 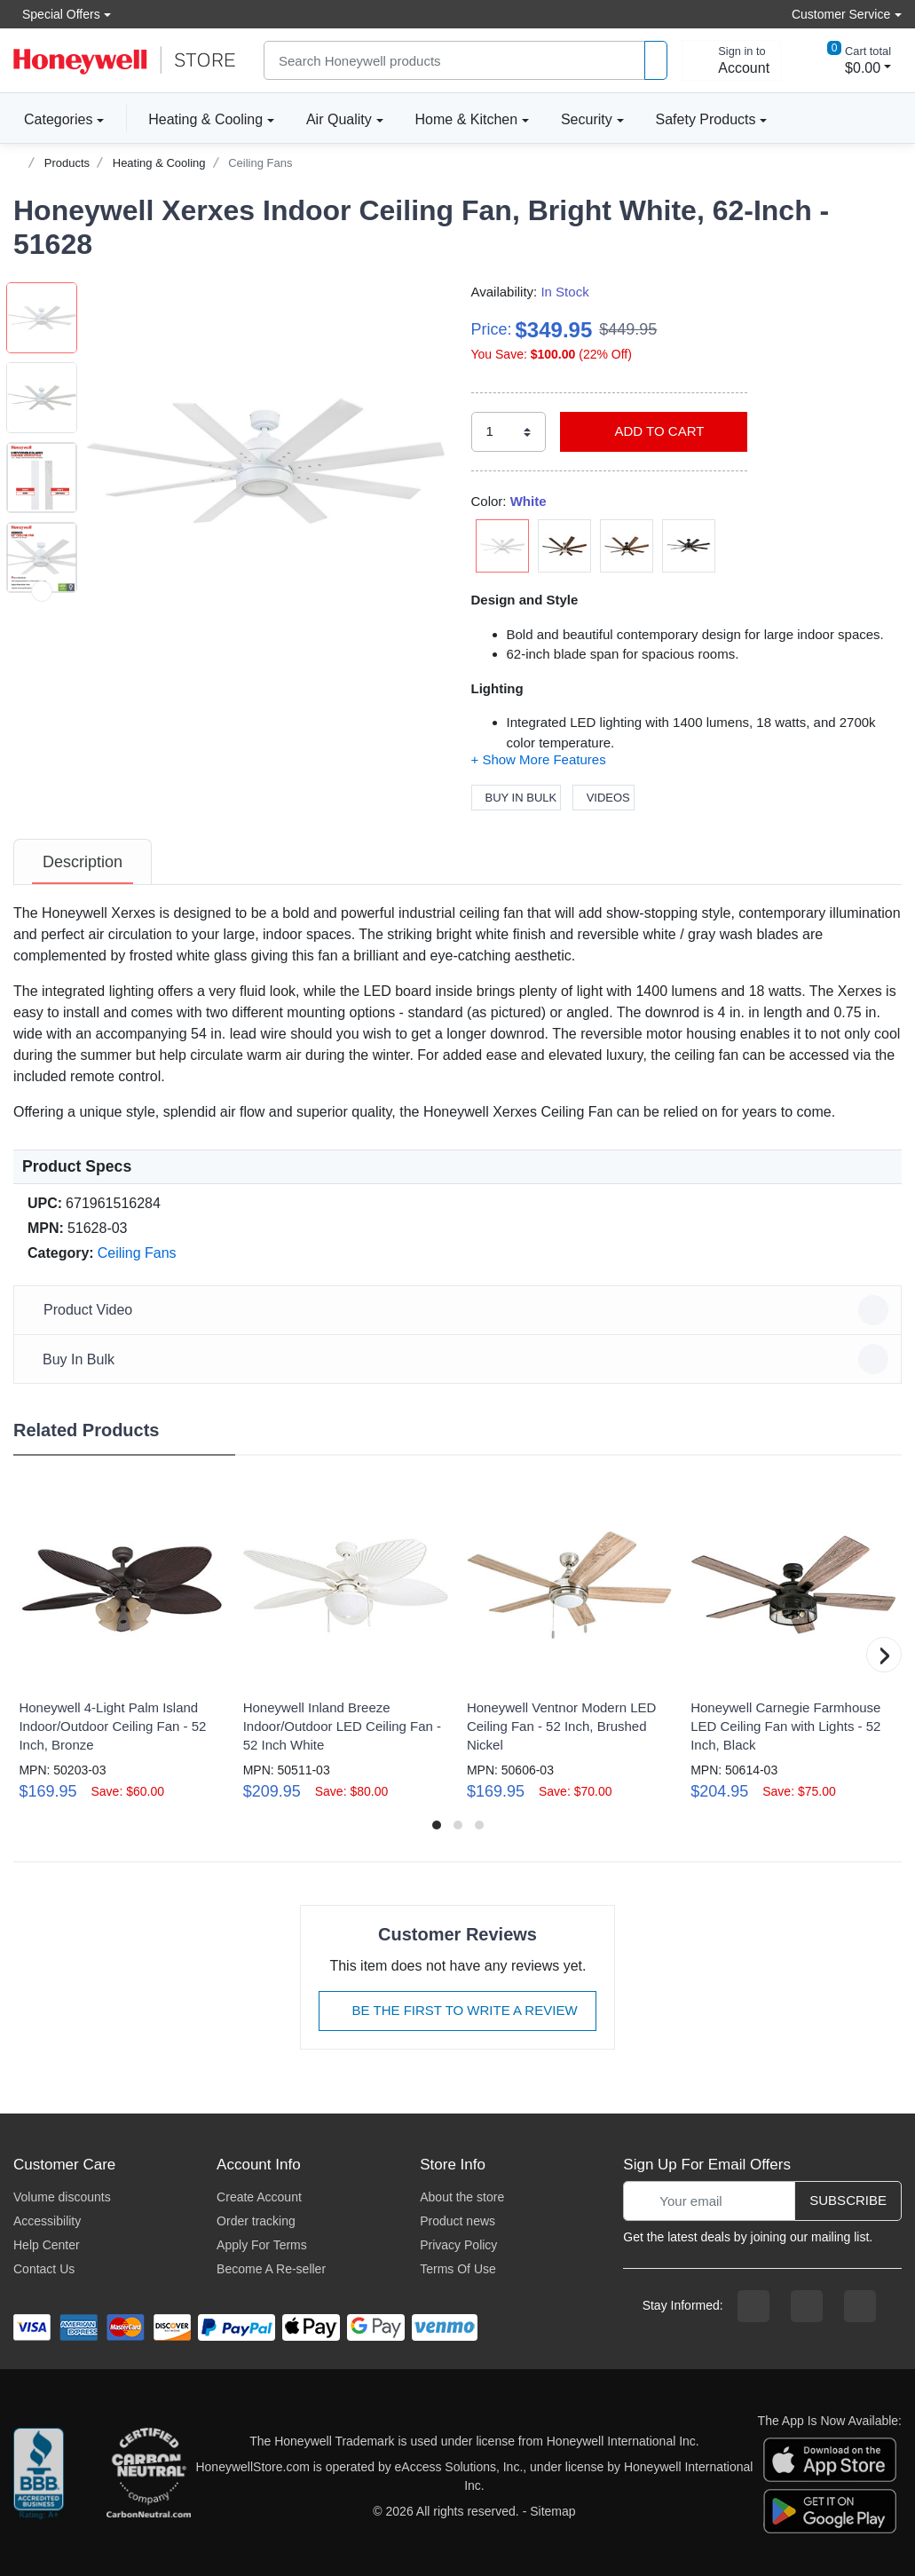 I want to click on Terms Of Use, so click(x=458, y=2269).